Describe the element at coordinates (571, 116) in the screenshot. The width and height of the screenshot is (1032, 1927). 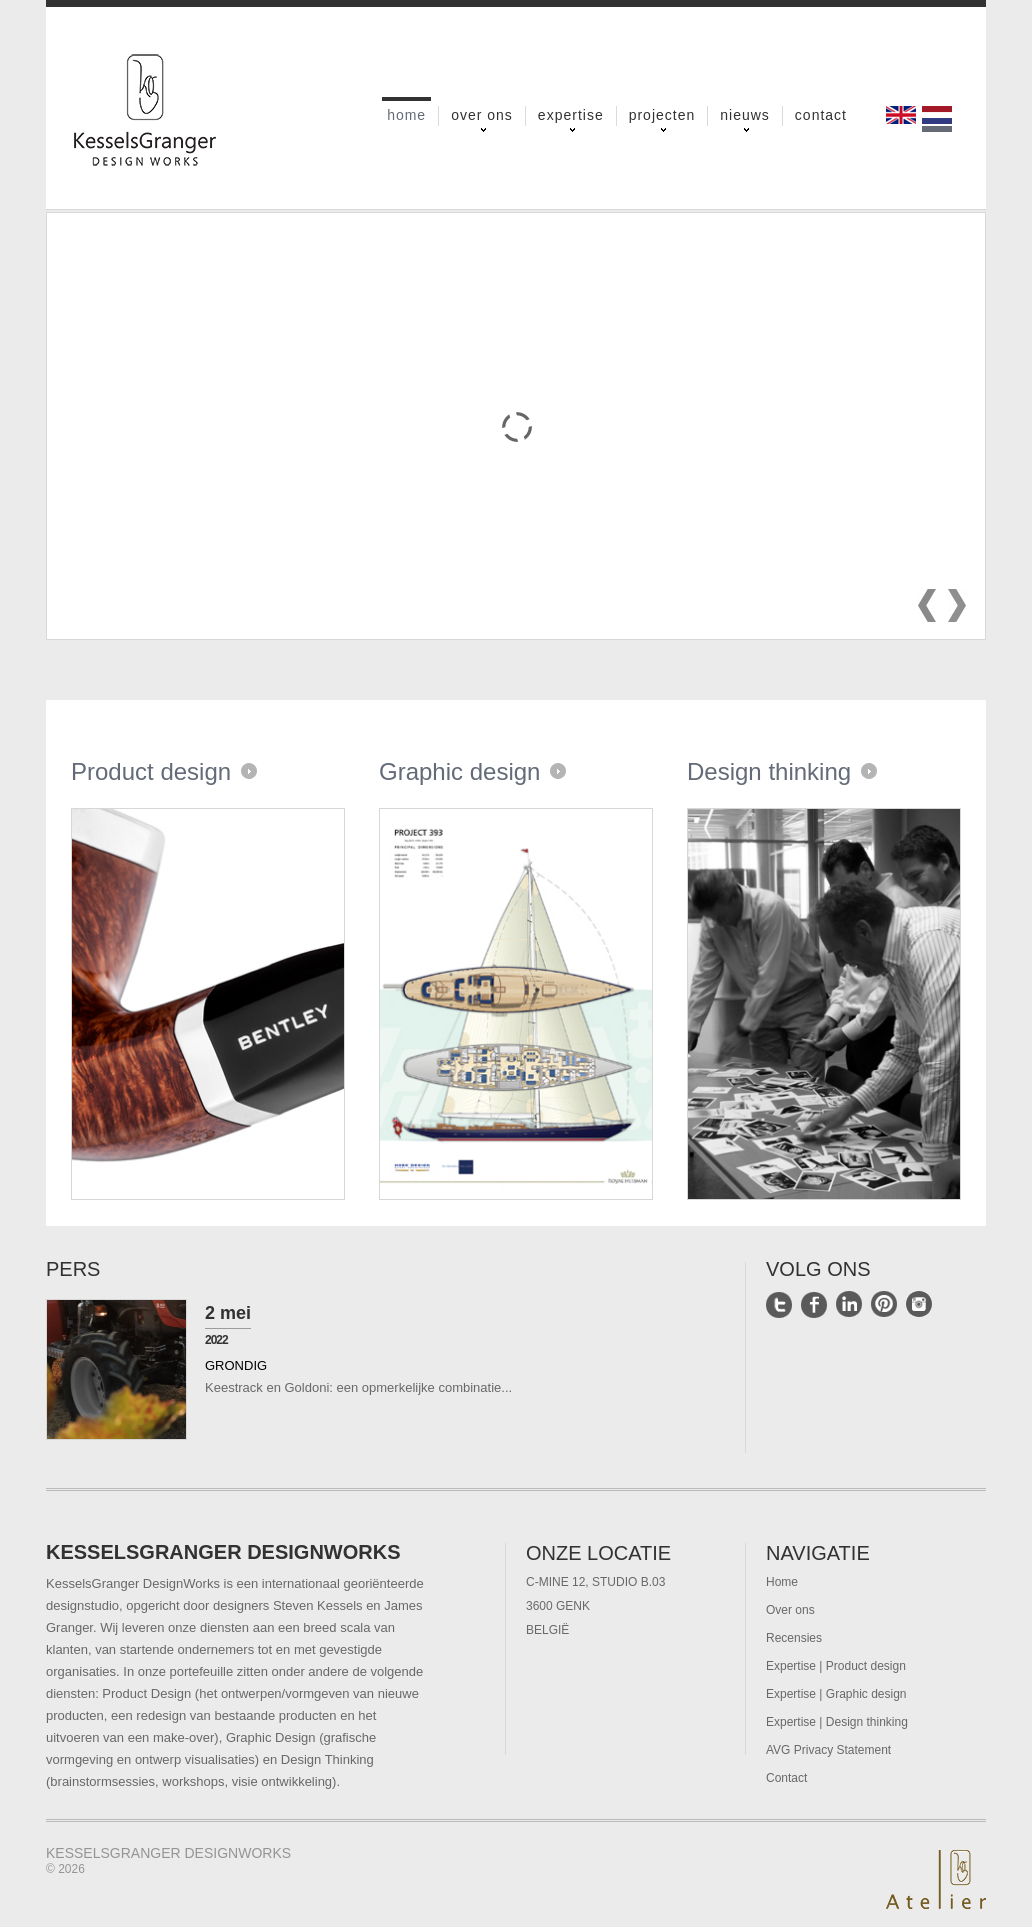
I see `Expertise` at that location.